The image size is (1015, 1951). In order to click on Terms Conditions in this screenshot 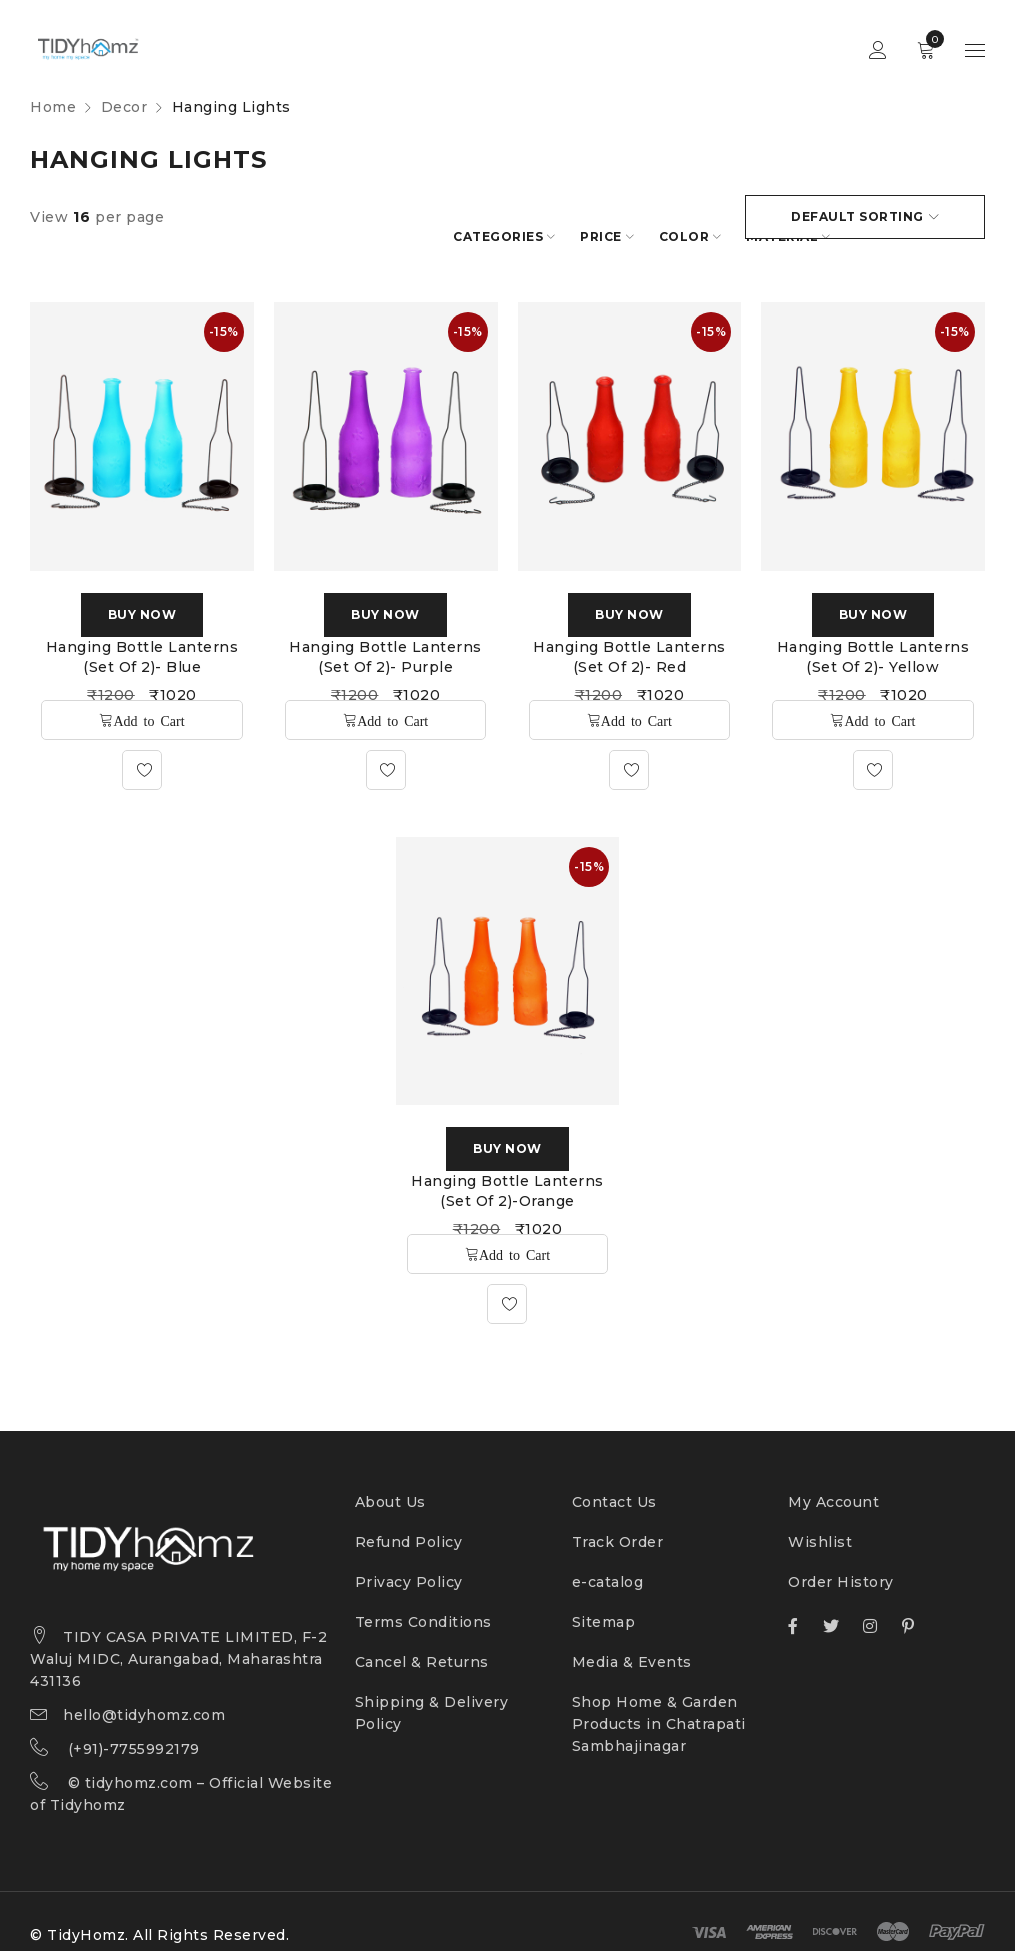, I will do `click(423, 1600)`.